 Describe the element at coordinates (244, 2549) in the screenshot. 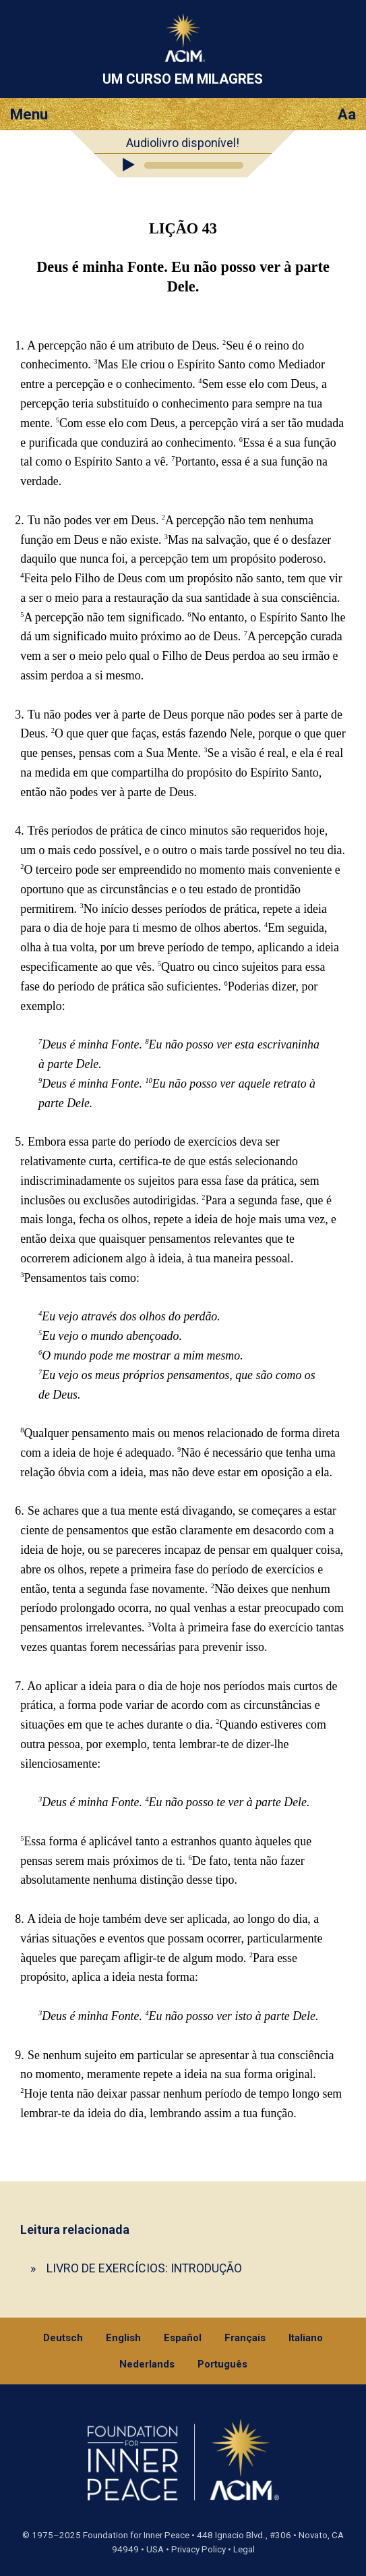

I see `Legal` at that location.